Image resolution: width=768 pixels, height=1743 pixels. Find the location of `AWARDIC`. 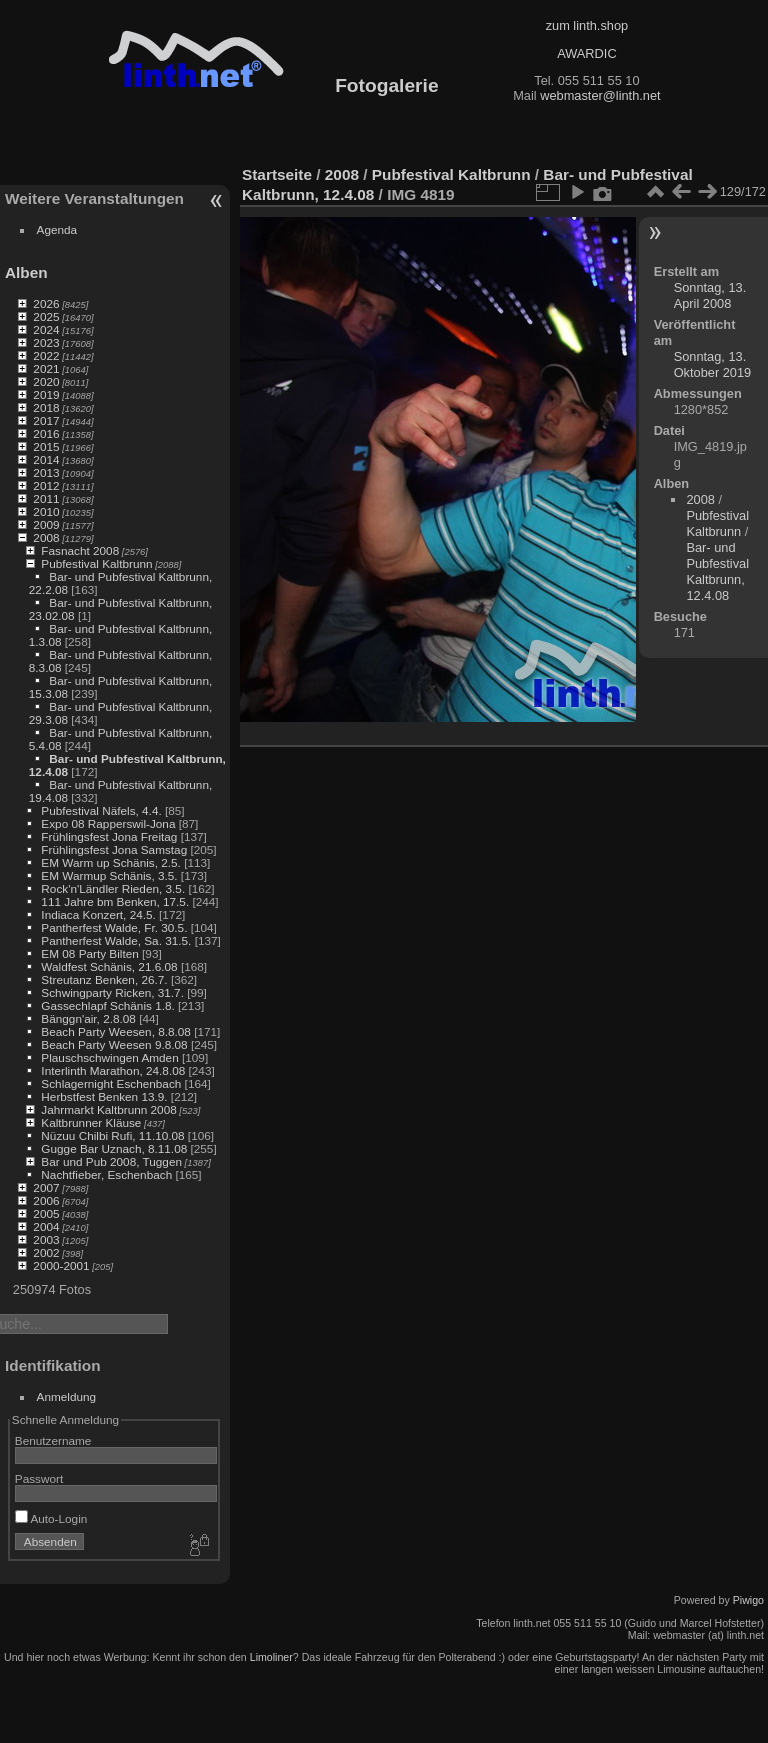

AWARDIC is located at coordinates (586, 53).